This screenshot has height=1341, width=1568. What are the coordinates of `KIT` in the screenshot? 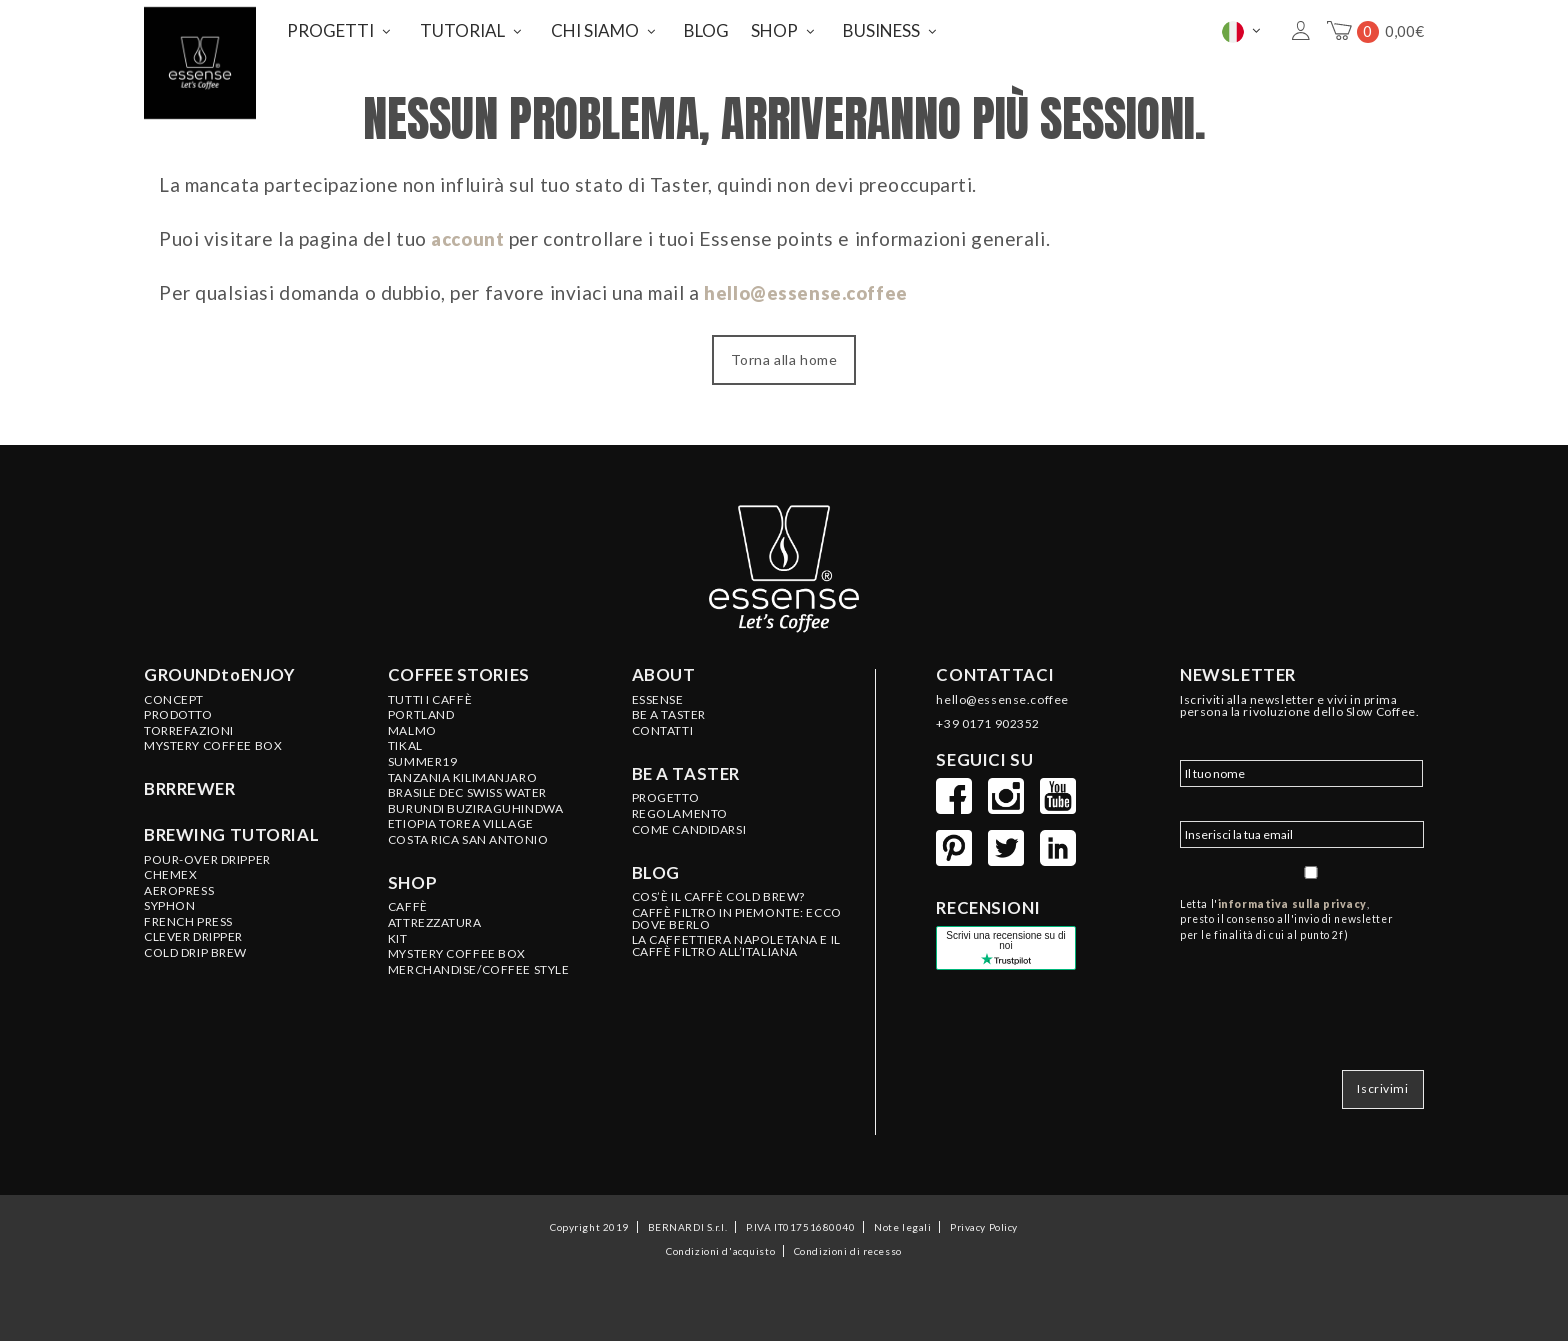 It's located at (398, 933).